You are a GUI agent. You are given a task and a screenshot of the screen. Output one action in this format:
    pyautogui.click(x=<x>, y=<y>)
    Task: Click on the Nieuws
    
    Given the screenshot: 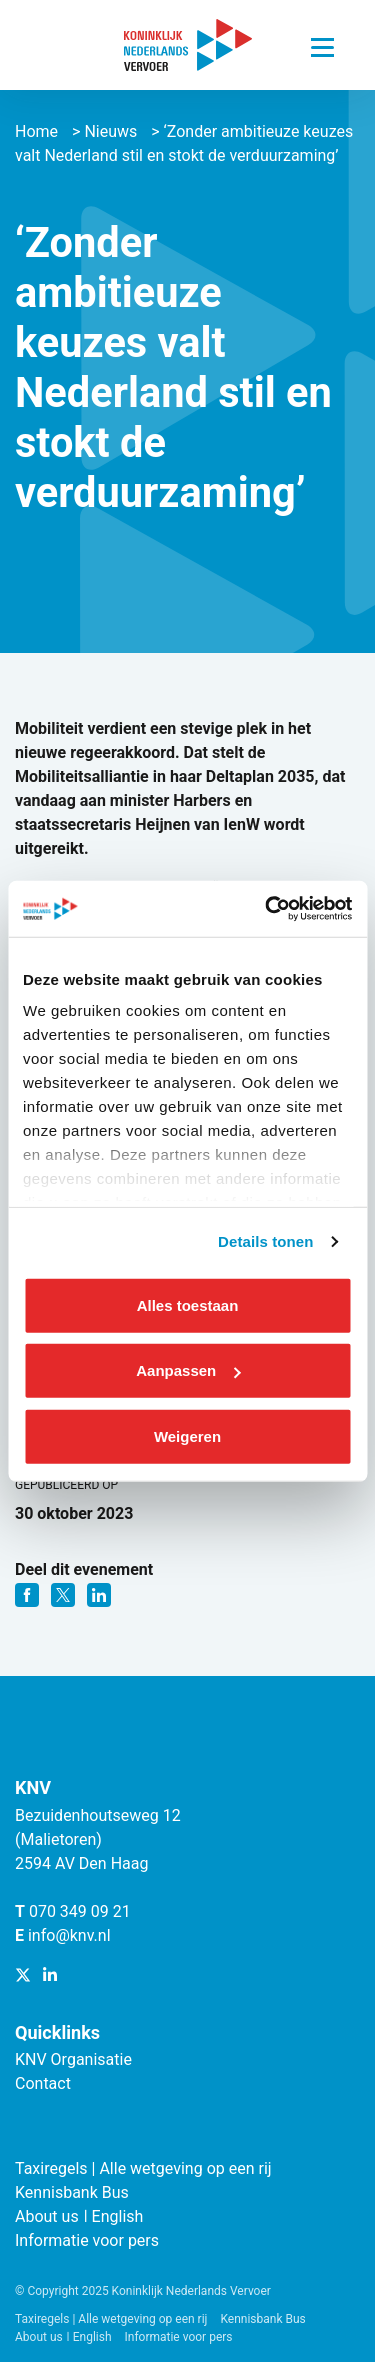 What is the action you would take?
    pyautogui.click(x=110, y=131)
    